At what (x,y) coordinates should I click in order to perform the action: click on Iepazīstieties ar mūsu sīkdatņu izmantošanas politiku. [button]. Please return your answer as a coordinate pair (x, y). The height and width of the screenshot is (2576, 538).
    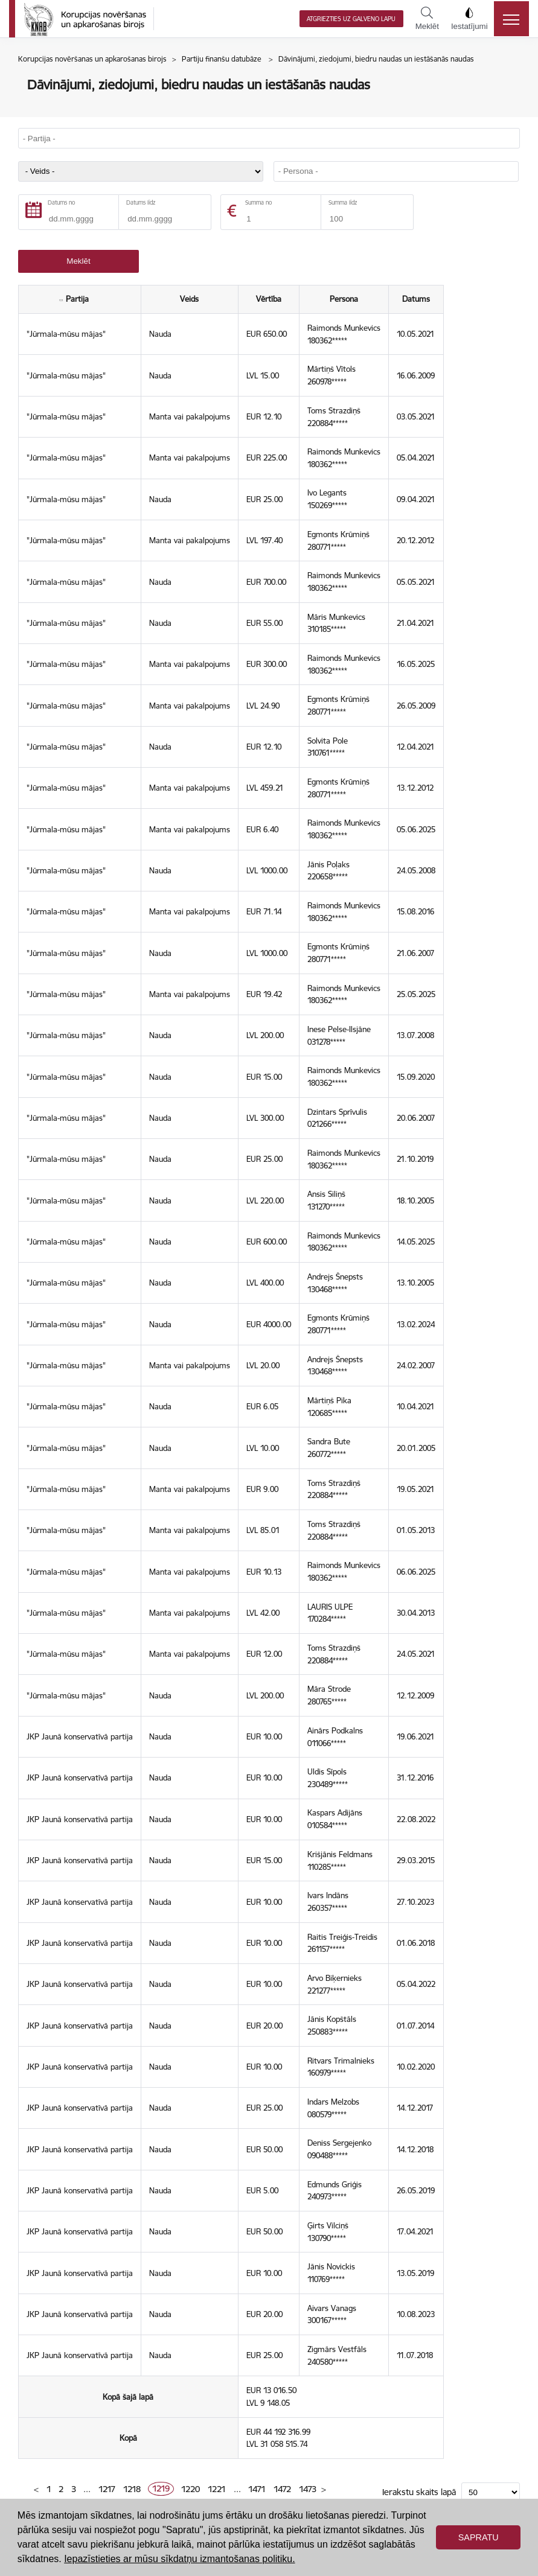
    Looking at the image, I should click on (179, 2559).